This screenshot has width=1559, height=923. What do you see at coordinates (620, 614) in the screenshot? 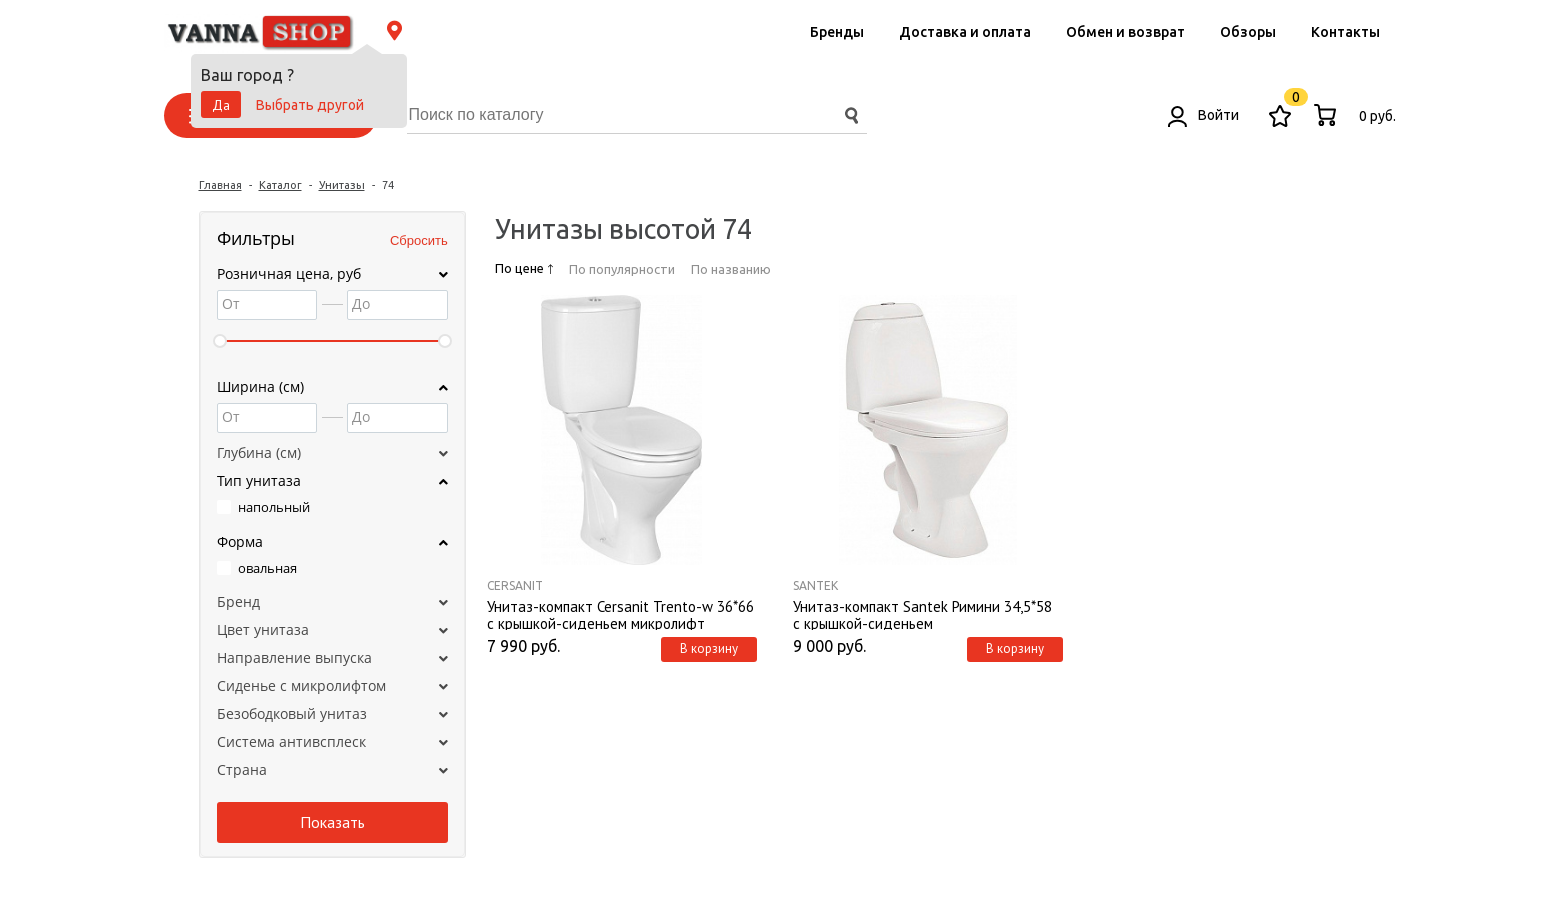
I see `Унитаз-компакт Cersanit Trento-w 36*66 с крышкой-сиденьем микролифт` at bounding box center [620, 614].